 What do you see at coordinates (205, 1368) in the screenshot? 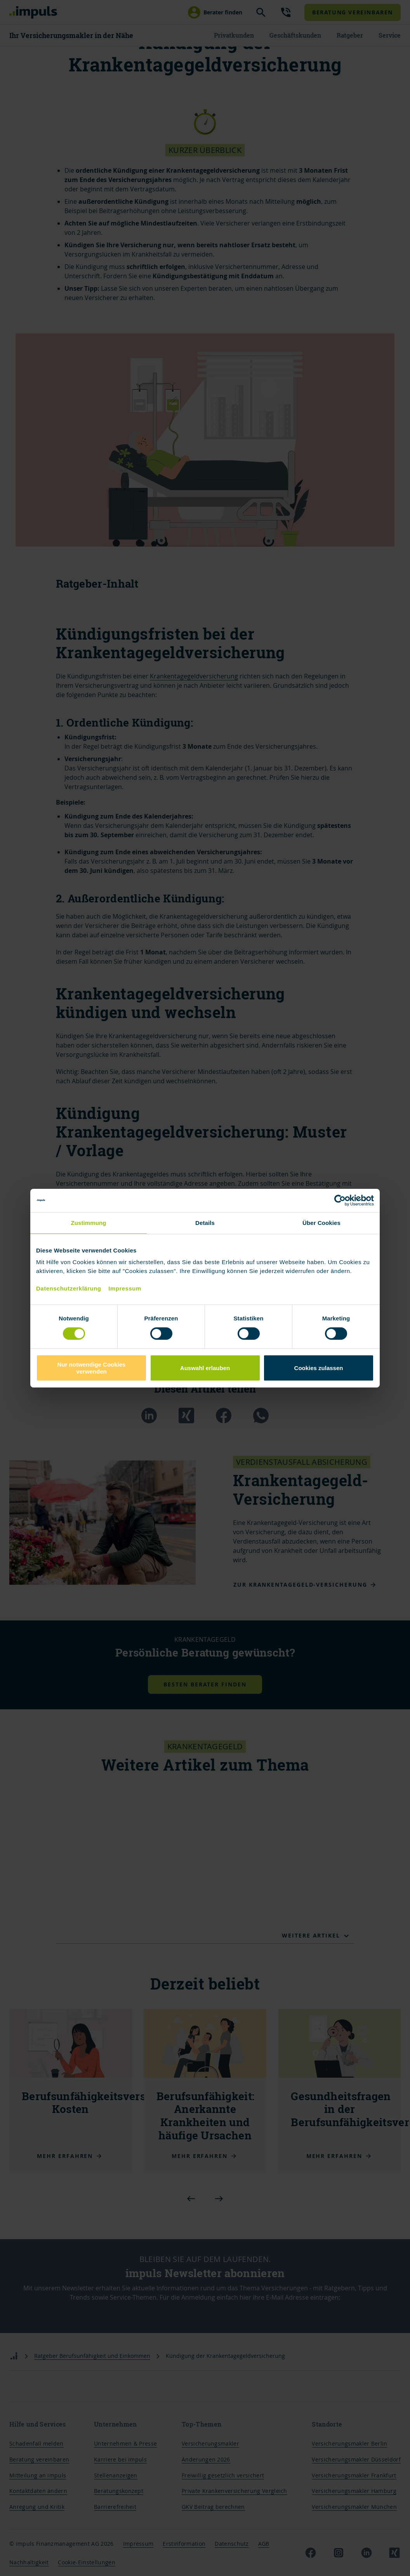
I see `Auswahl erlauben` at bounding box center [205, 1368].